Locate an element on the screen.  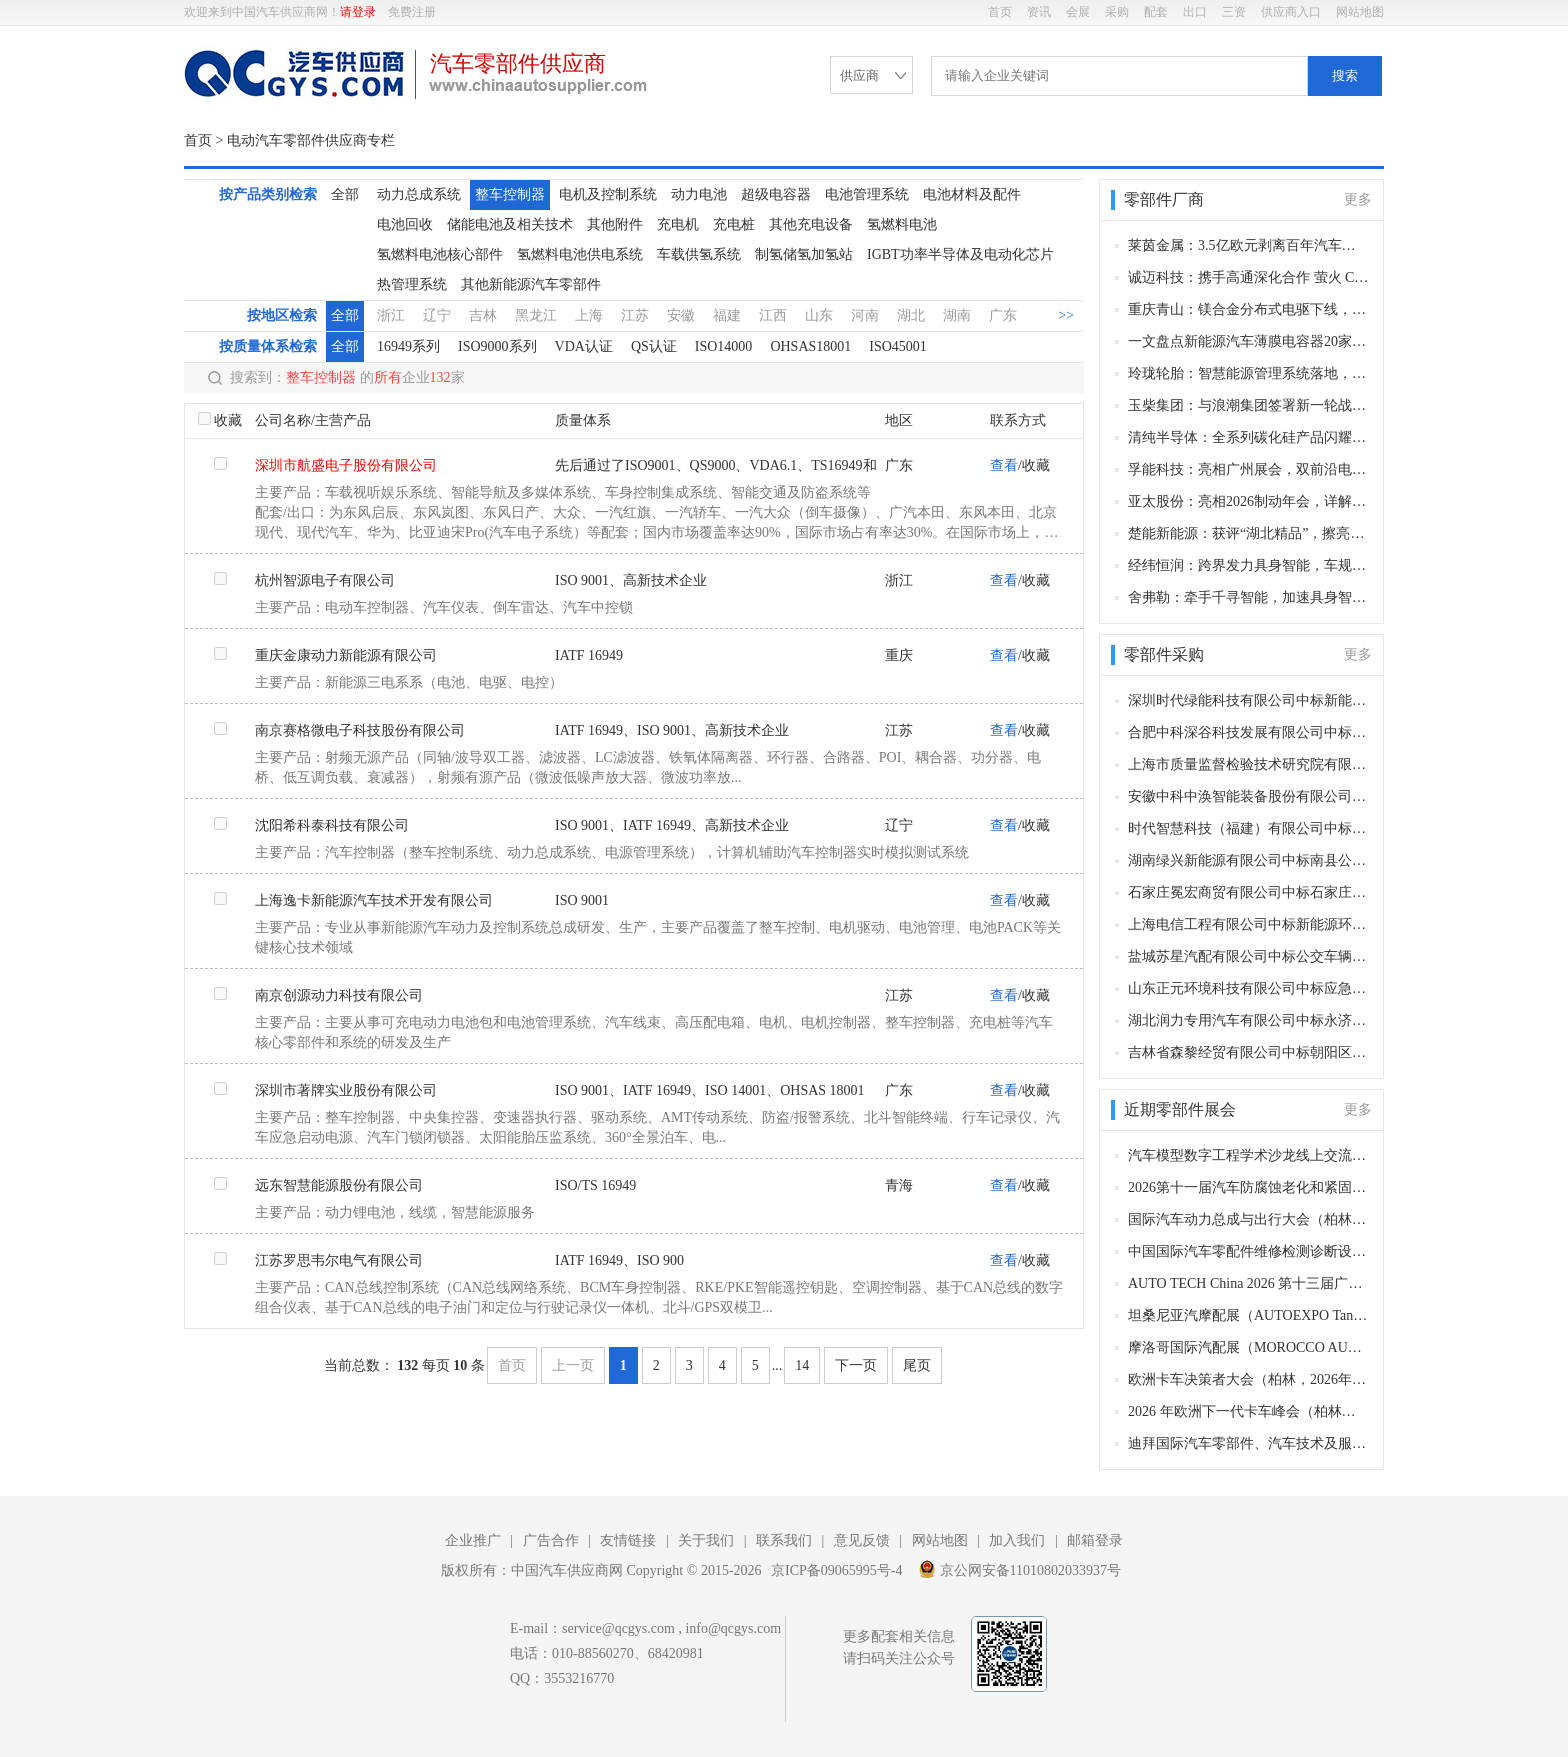
动力总成系统 is located at coordinates (419, 194).